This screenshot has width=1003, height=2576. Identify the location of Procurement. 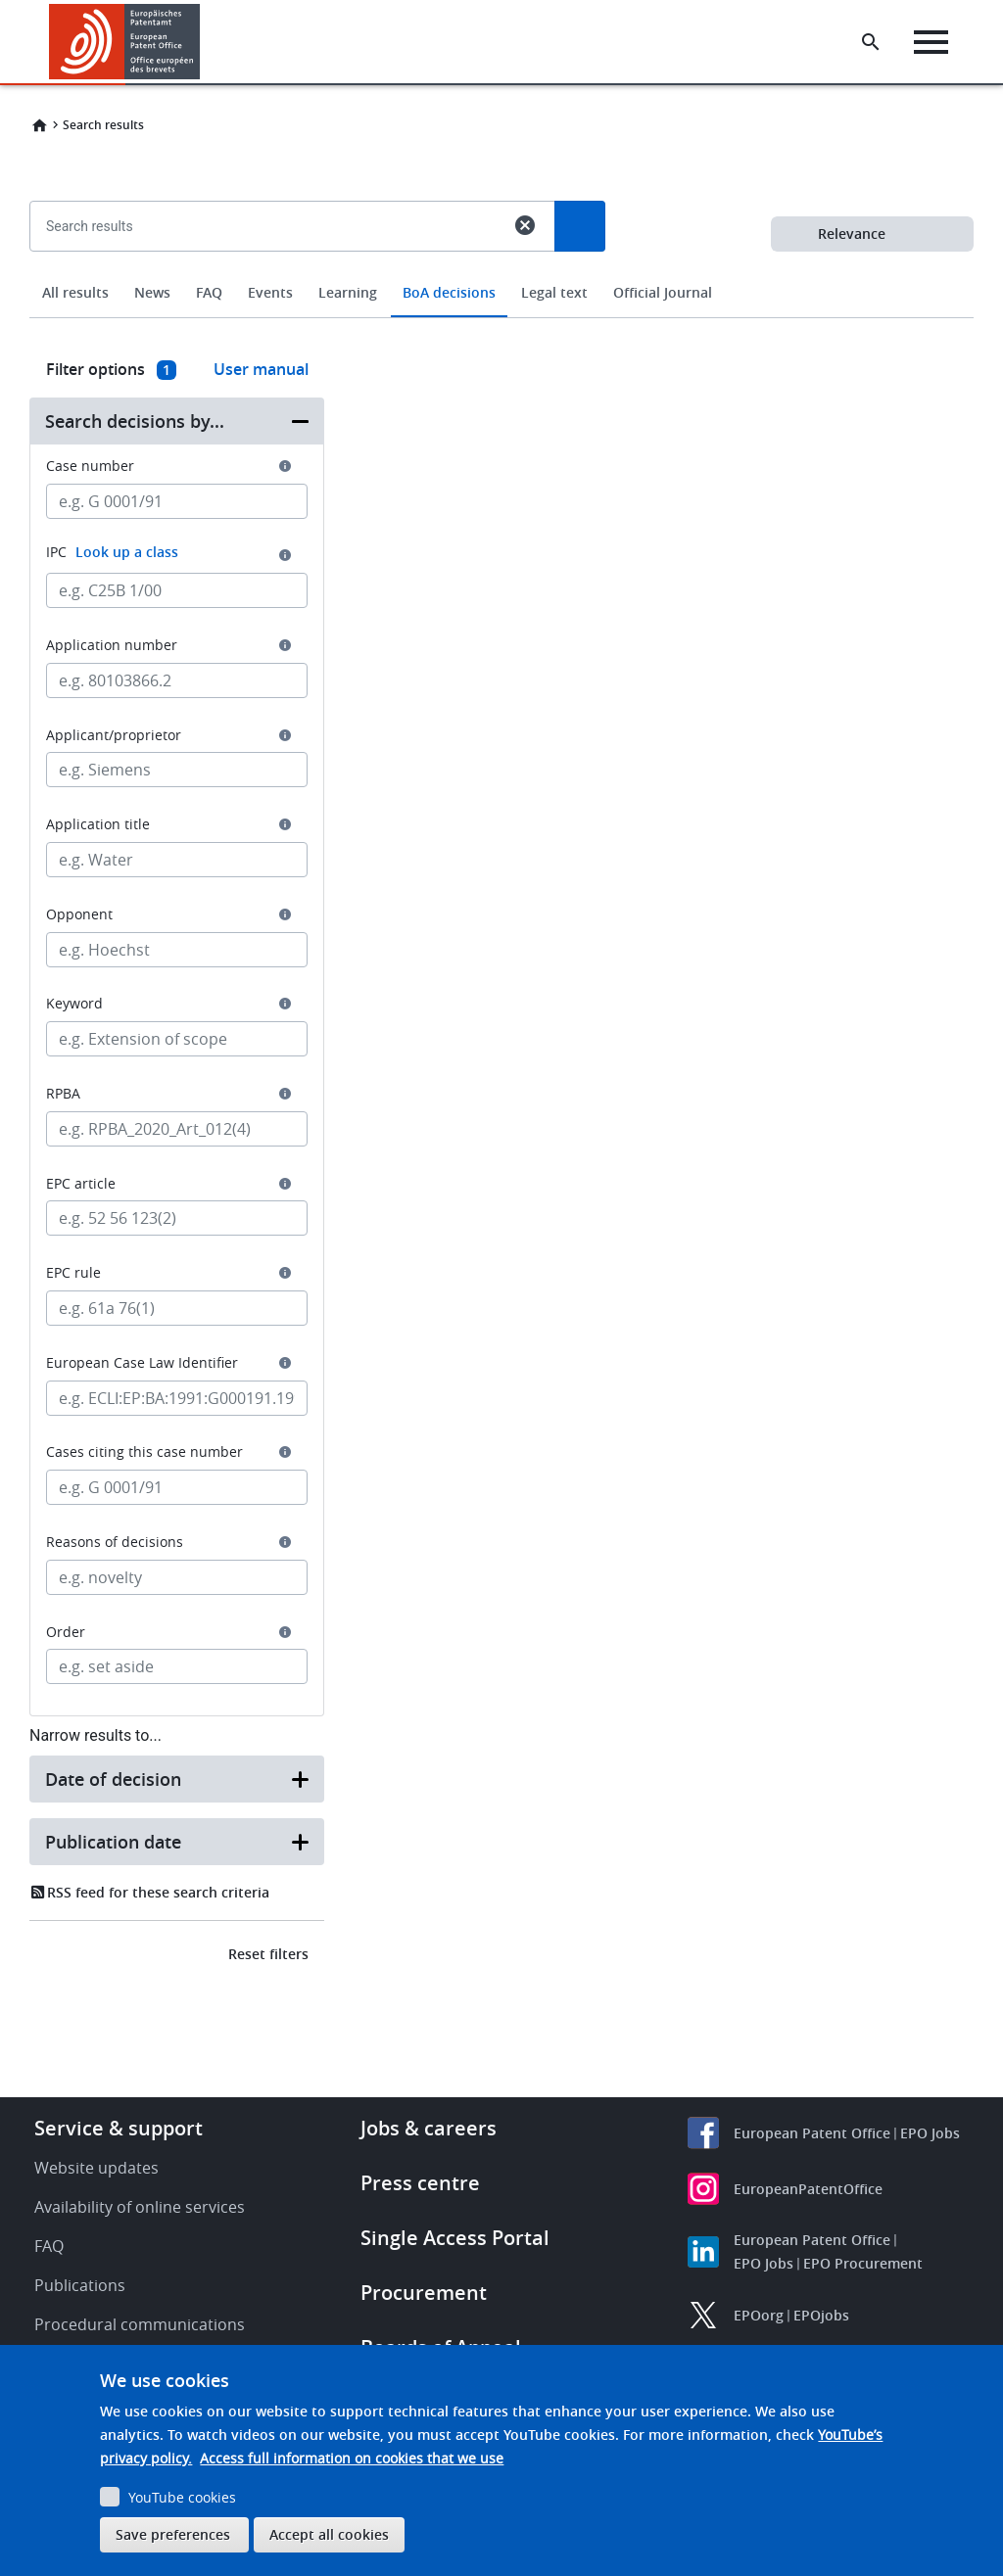
(423, 2292).